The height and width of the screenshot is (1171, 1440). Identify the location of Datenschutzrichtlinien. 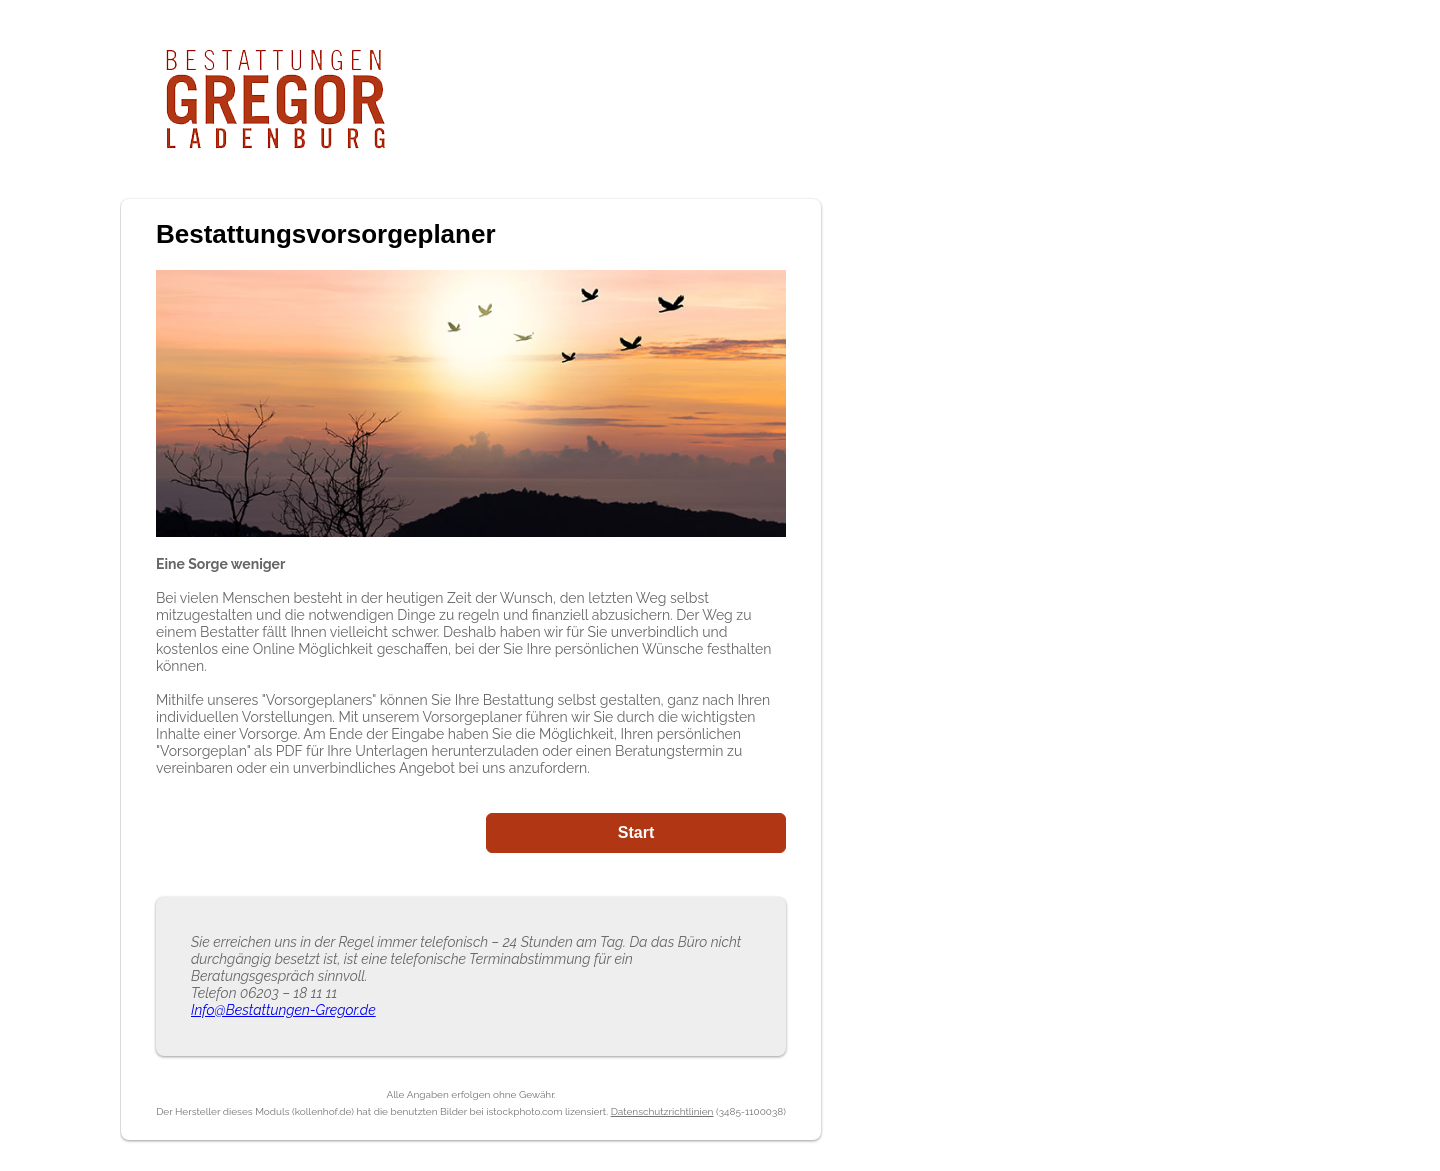
(662, 1111).